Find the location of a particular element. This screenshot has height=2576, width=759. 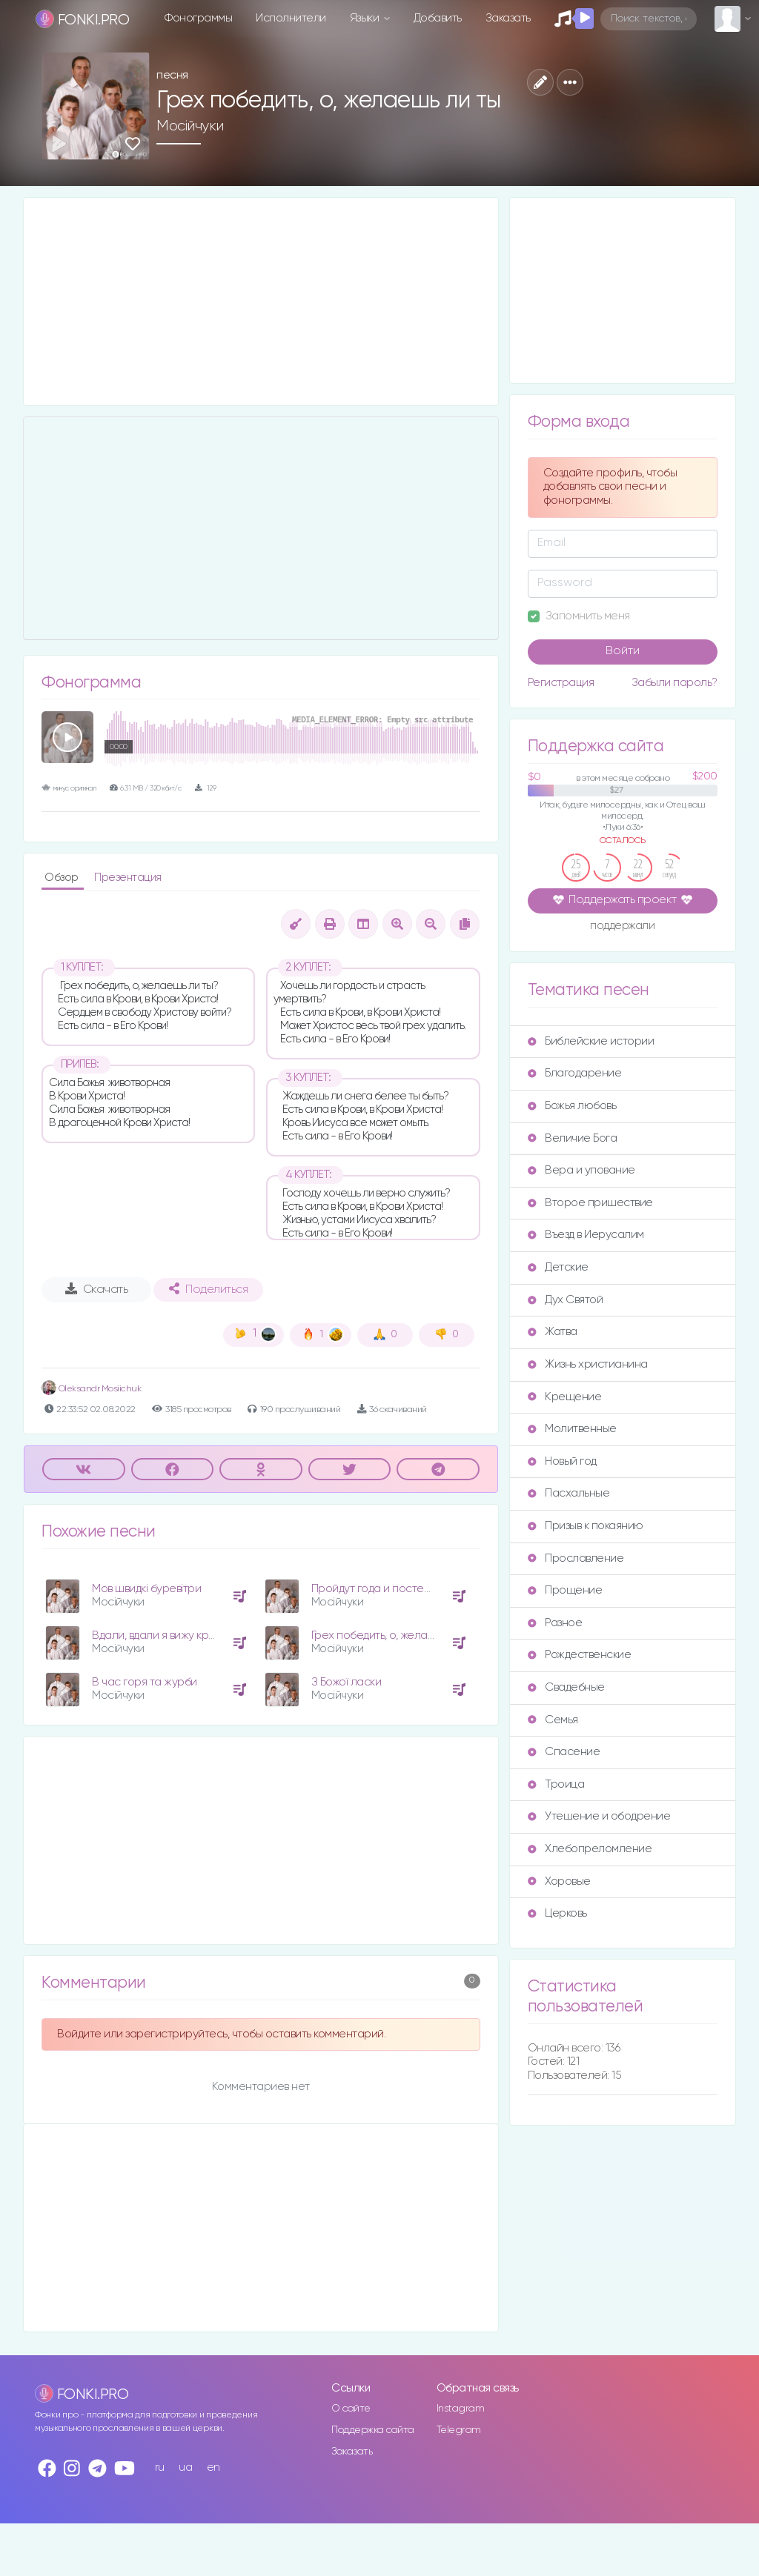

Прославление is located at coordinates (575, 1558).